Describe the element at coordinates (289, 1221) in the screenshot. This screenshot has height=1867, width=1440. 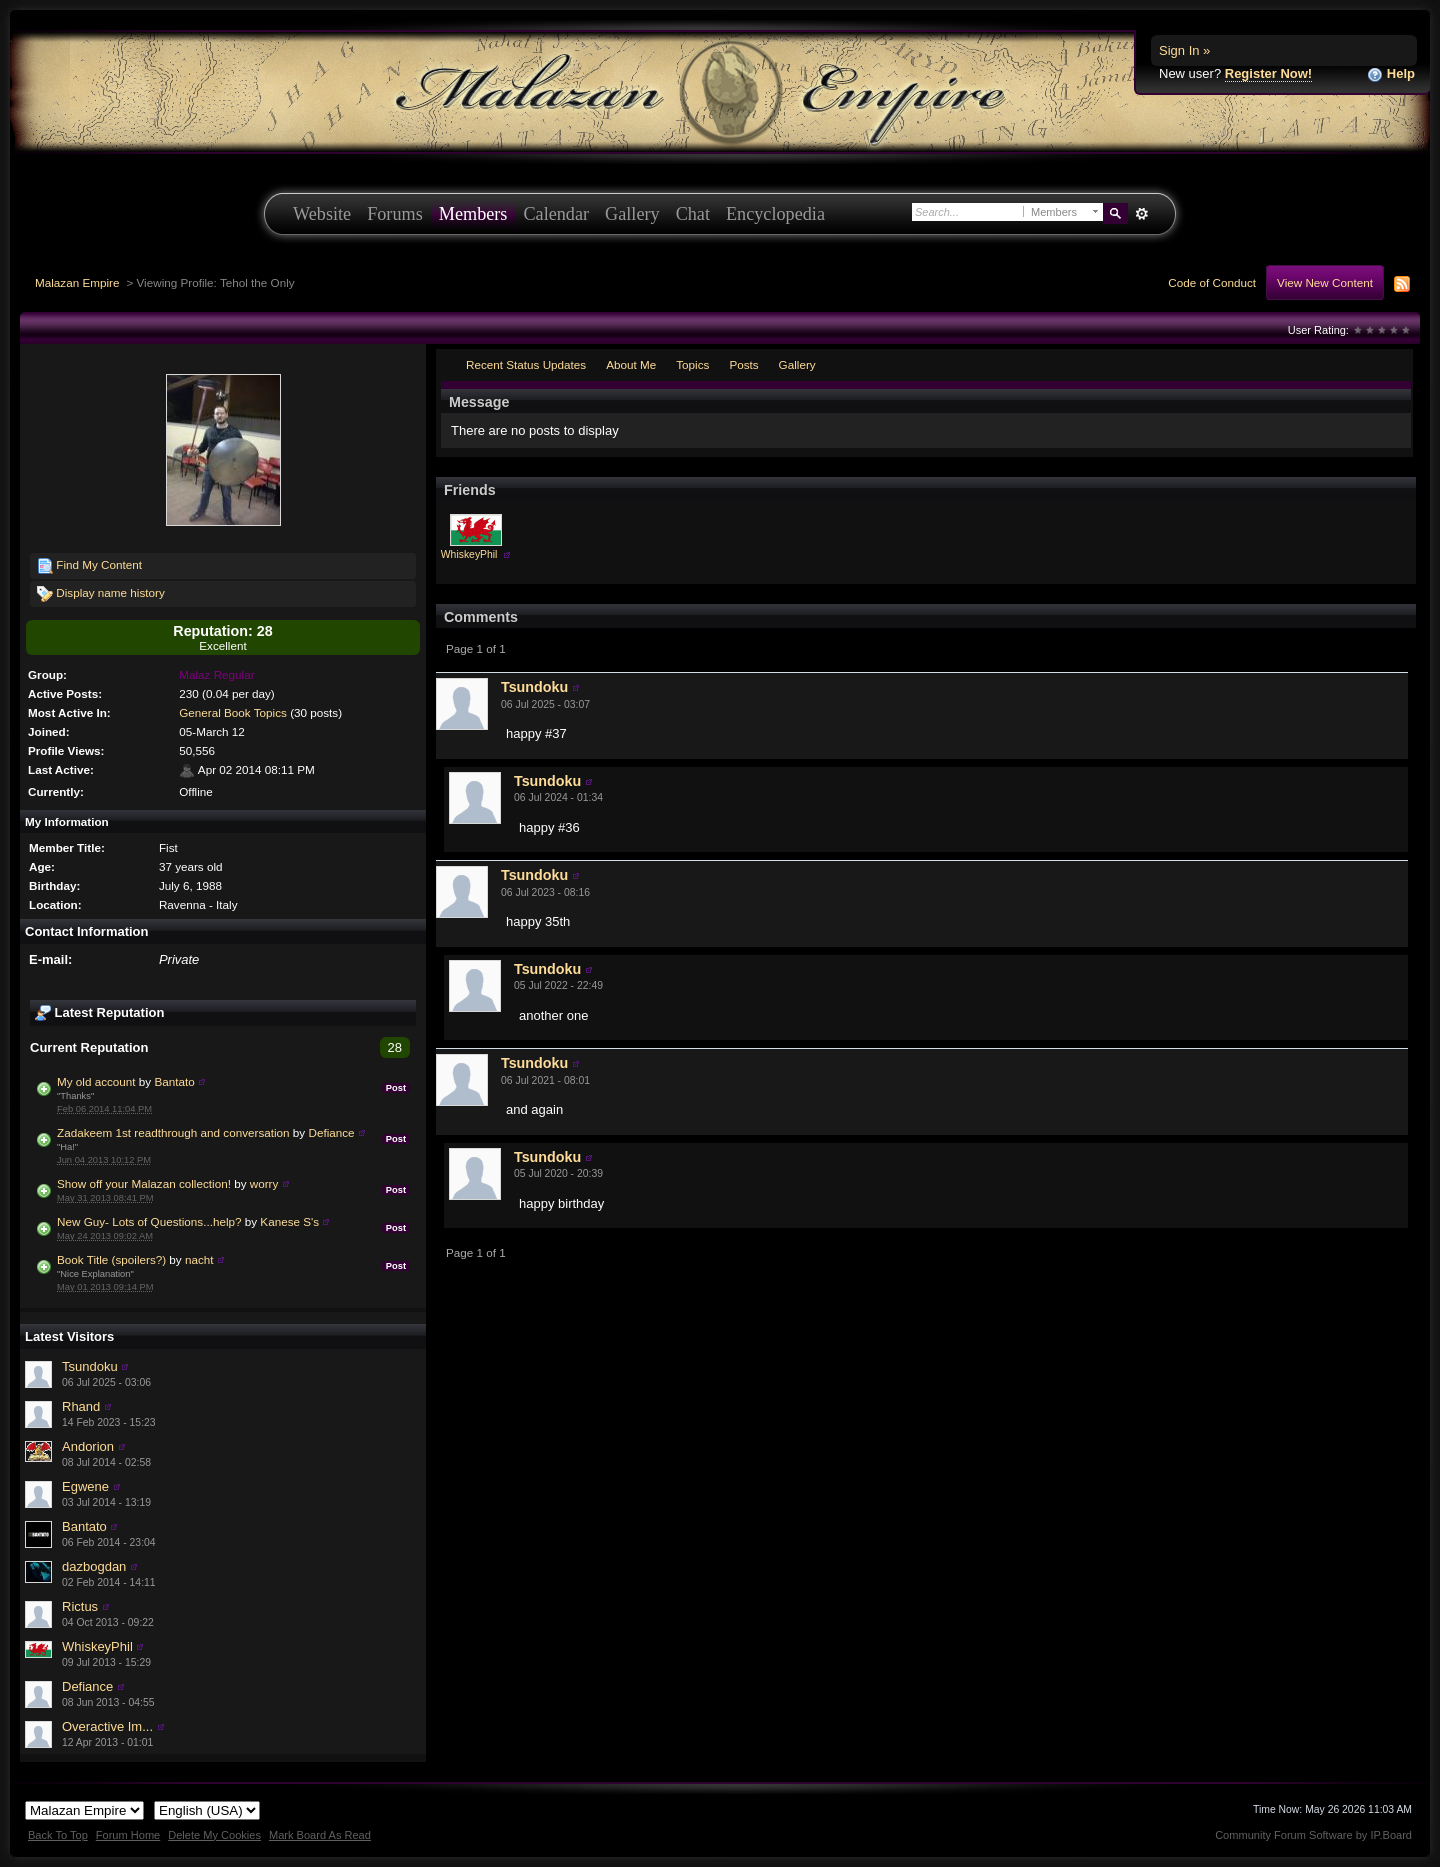
I see `Kanese S's` at that location.